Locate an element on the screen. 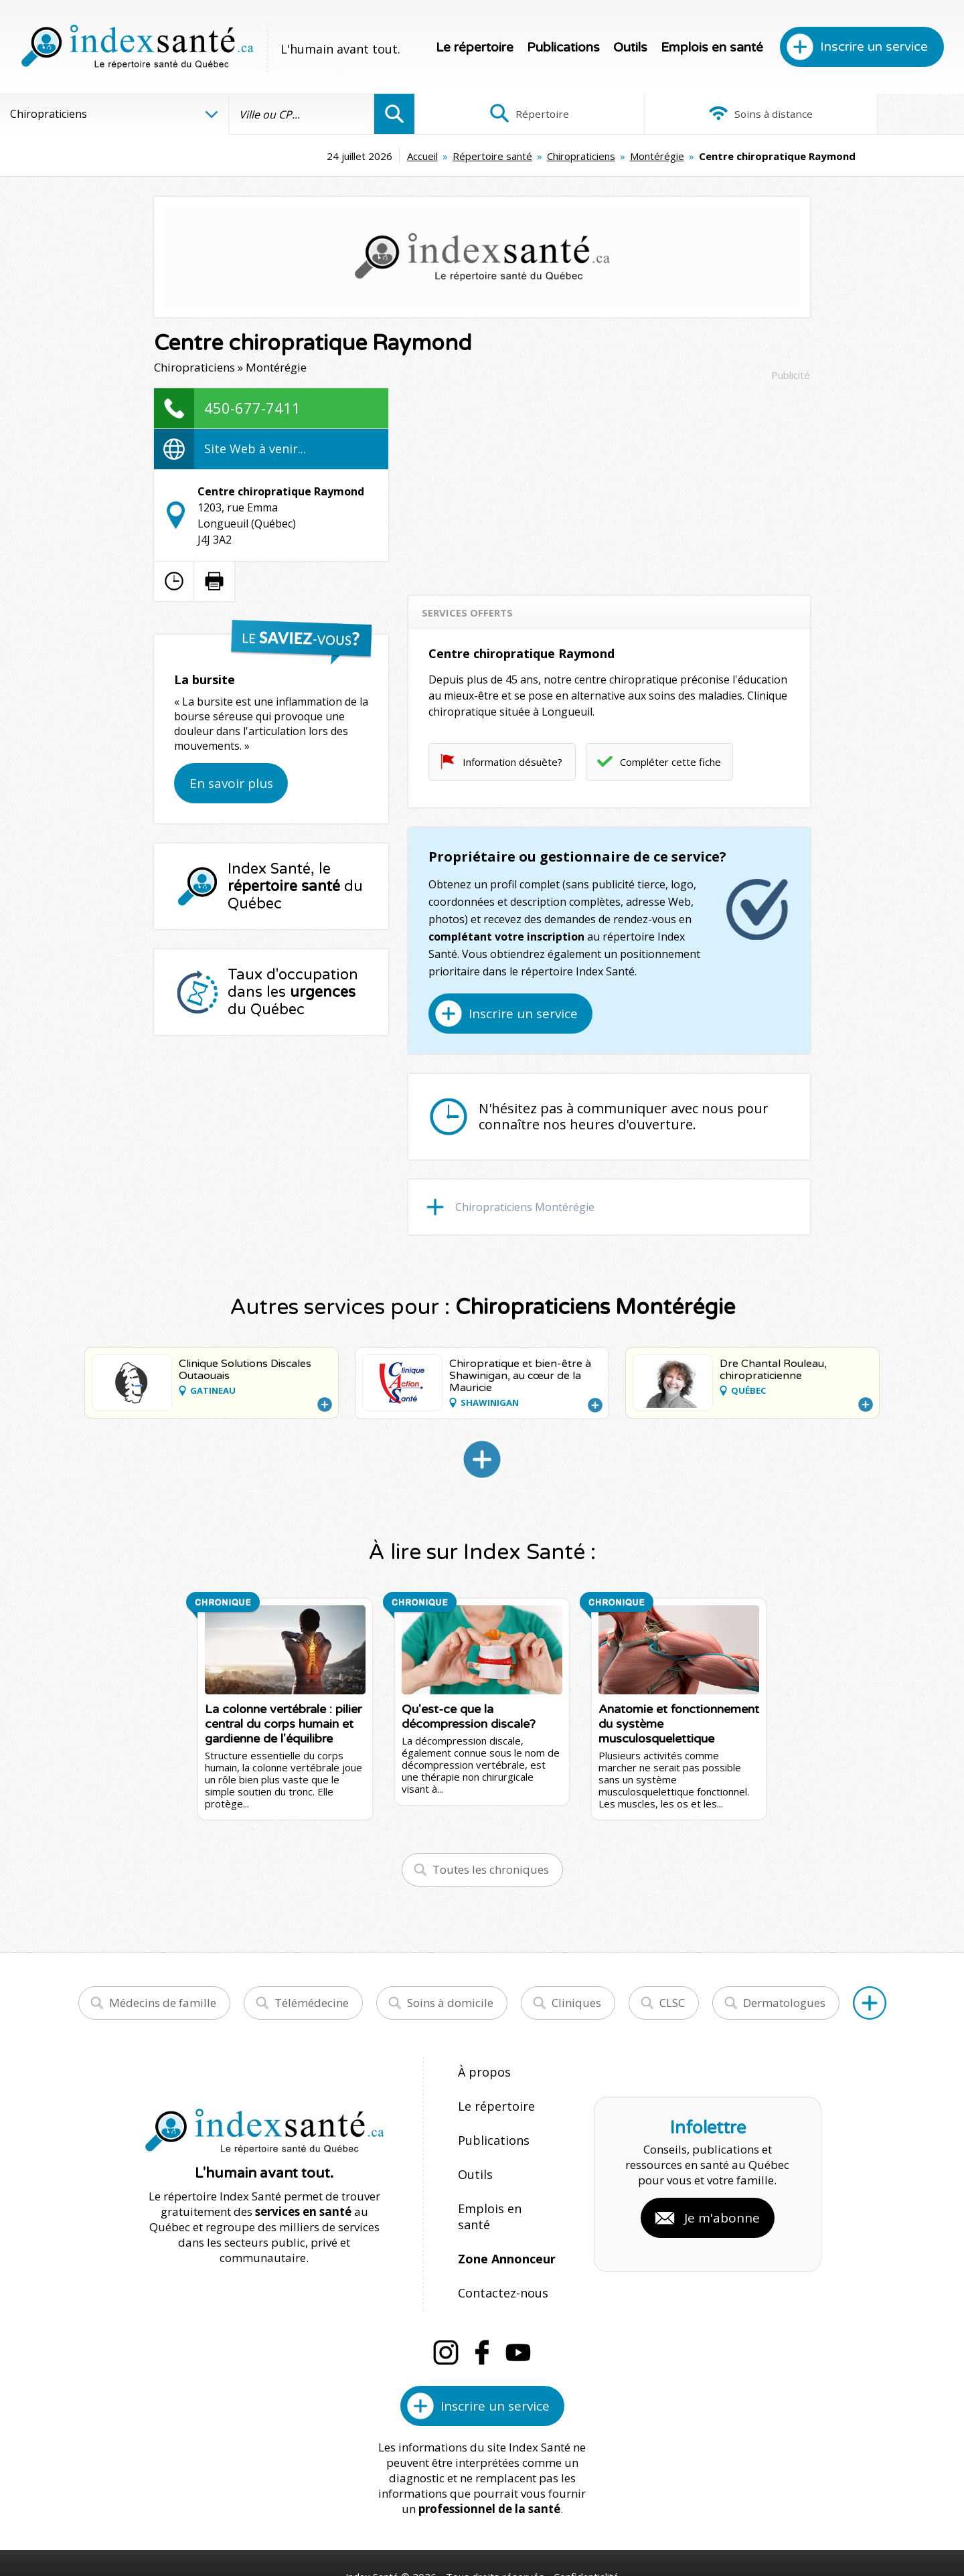 The image size is (964, 2576). À propos is located at coordinates (482, 2071).